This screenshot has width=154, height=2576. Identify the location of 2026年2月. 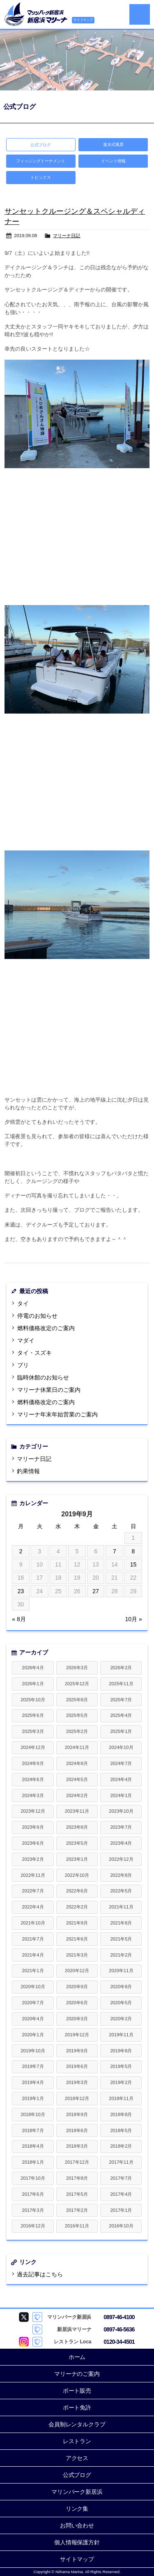
(121, 1667).